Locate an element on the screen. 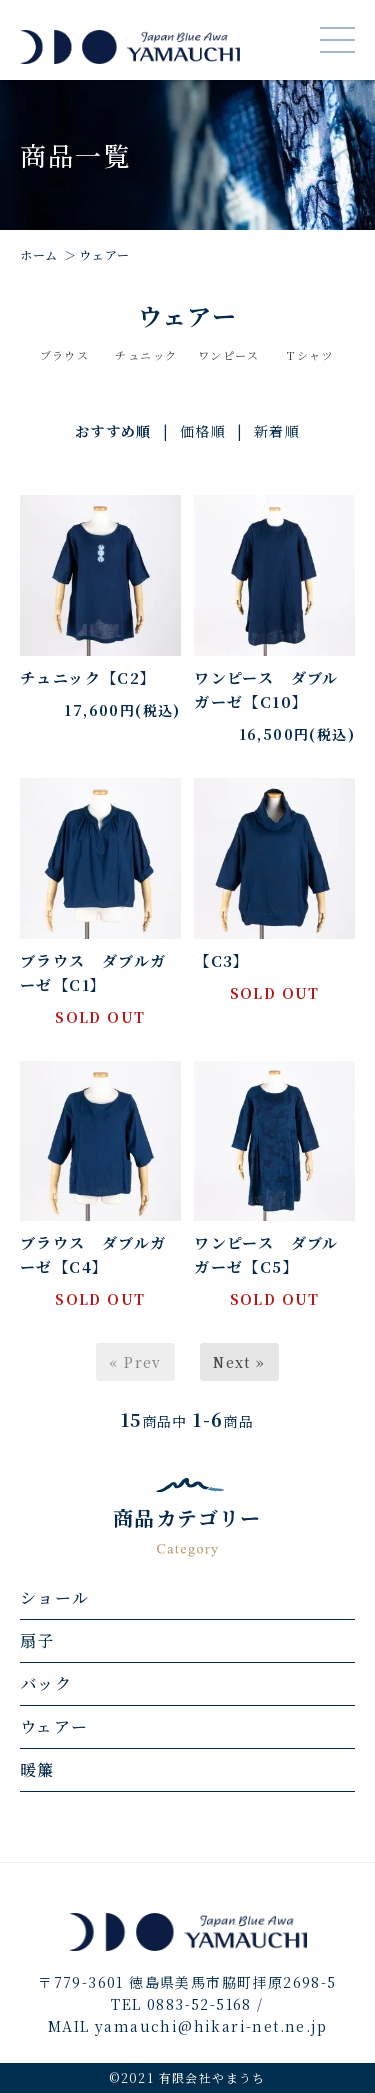  ワンピース ダブルガーゼ【C5】 is located at coordinates (266, 1254).